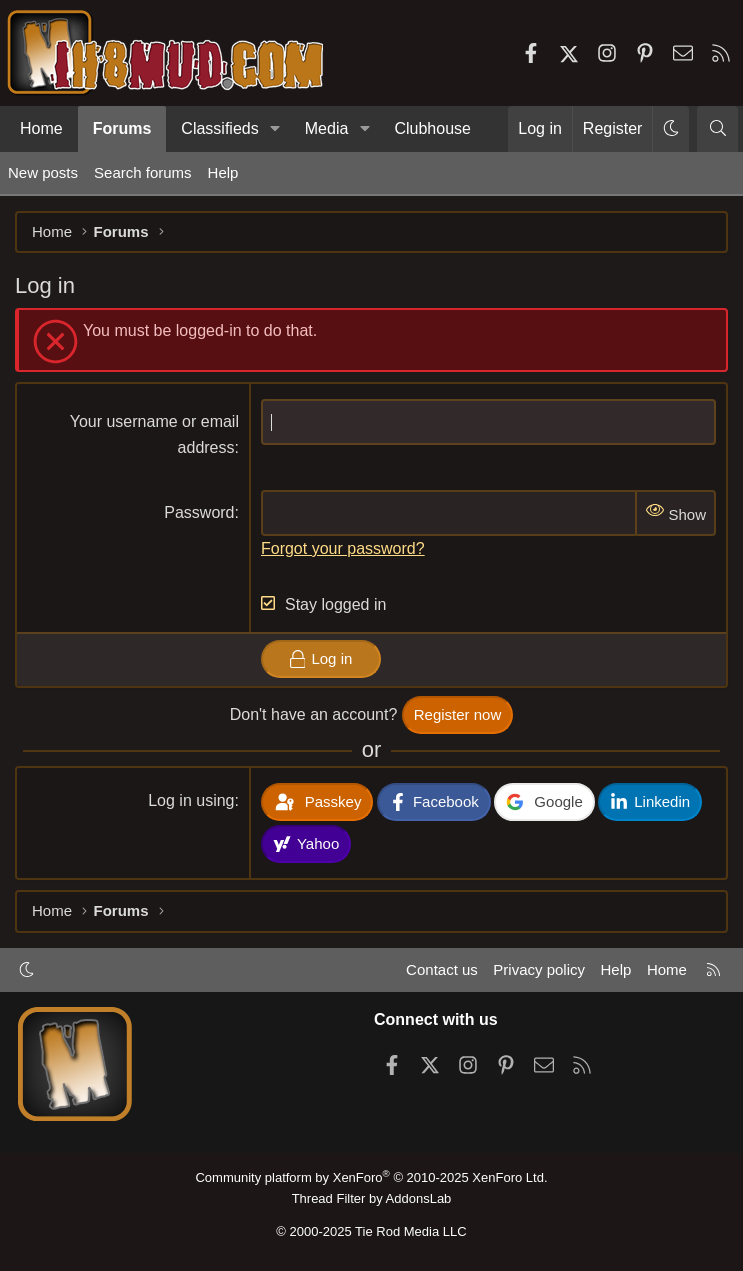  Describe the element at coordinates (539, 969) in the screenshot. I see `Privacy policy` at that location.